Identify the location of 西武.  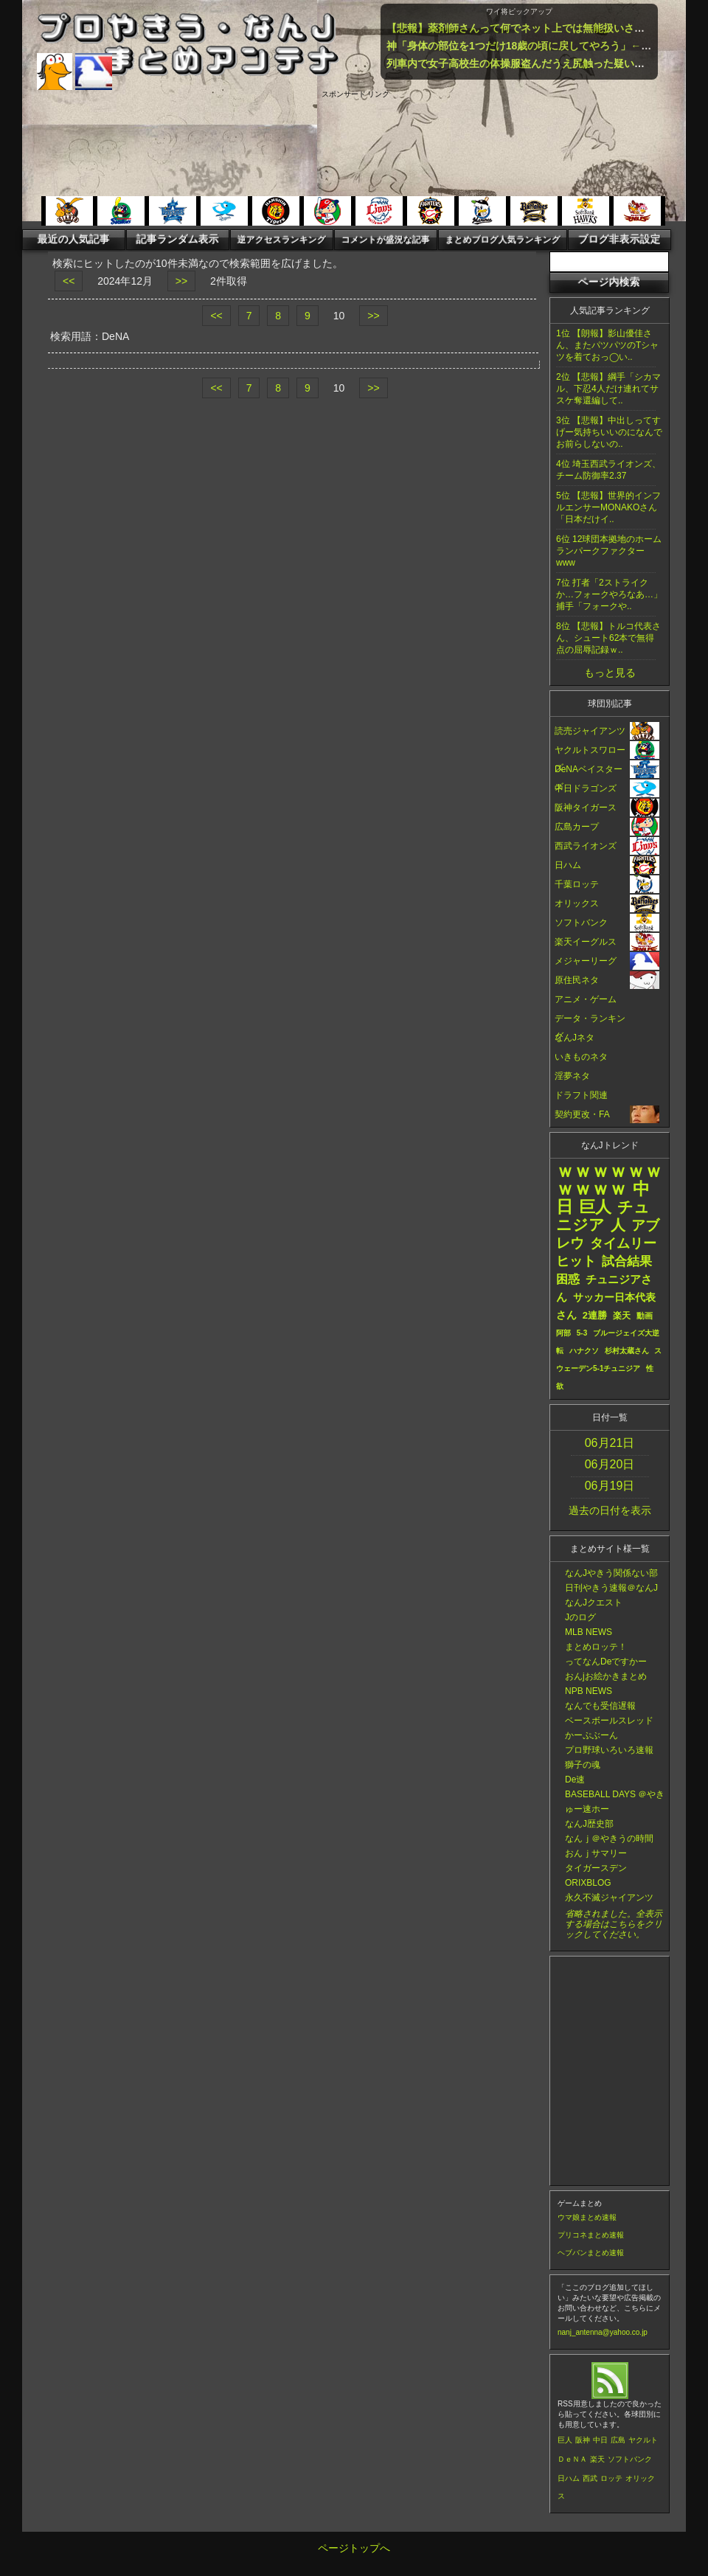
(590, 2478).